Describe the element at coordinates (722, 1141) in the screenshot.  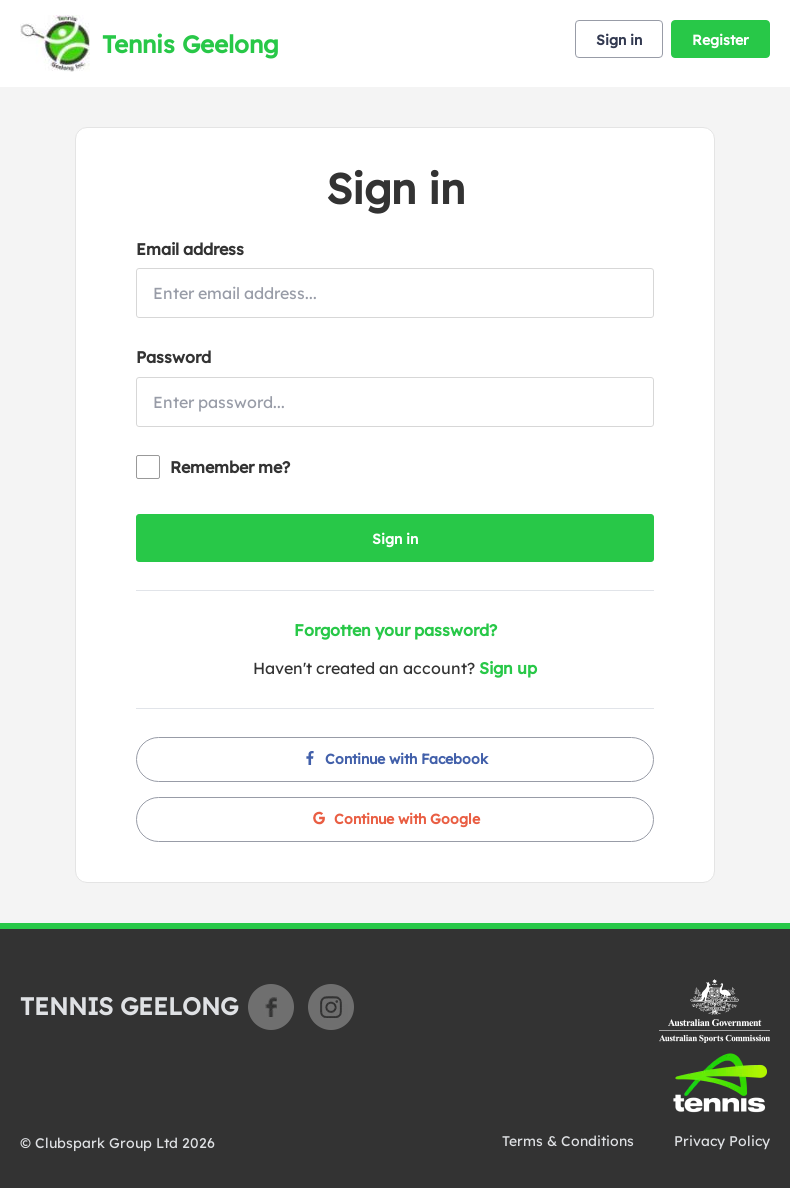
I see `Privacy Policy` at that location.